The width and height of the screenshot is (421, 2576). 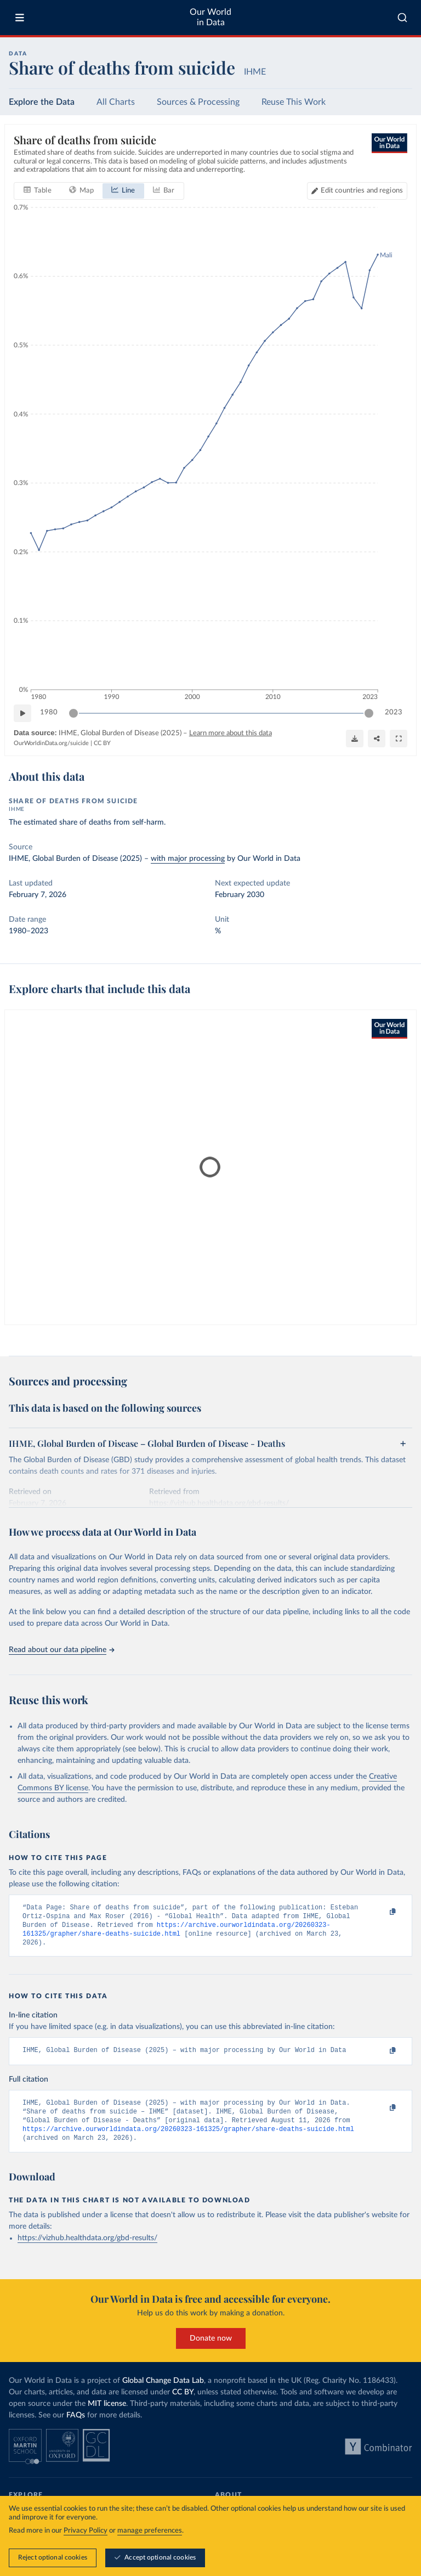 What do you see at coordinates (393, 712) in the screenshot?
I see `2023 [Jump to 2023]` at bounding box center [393, 712].